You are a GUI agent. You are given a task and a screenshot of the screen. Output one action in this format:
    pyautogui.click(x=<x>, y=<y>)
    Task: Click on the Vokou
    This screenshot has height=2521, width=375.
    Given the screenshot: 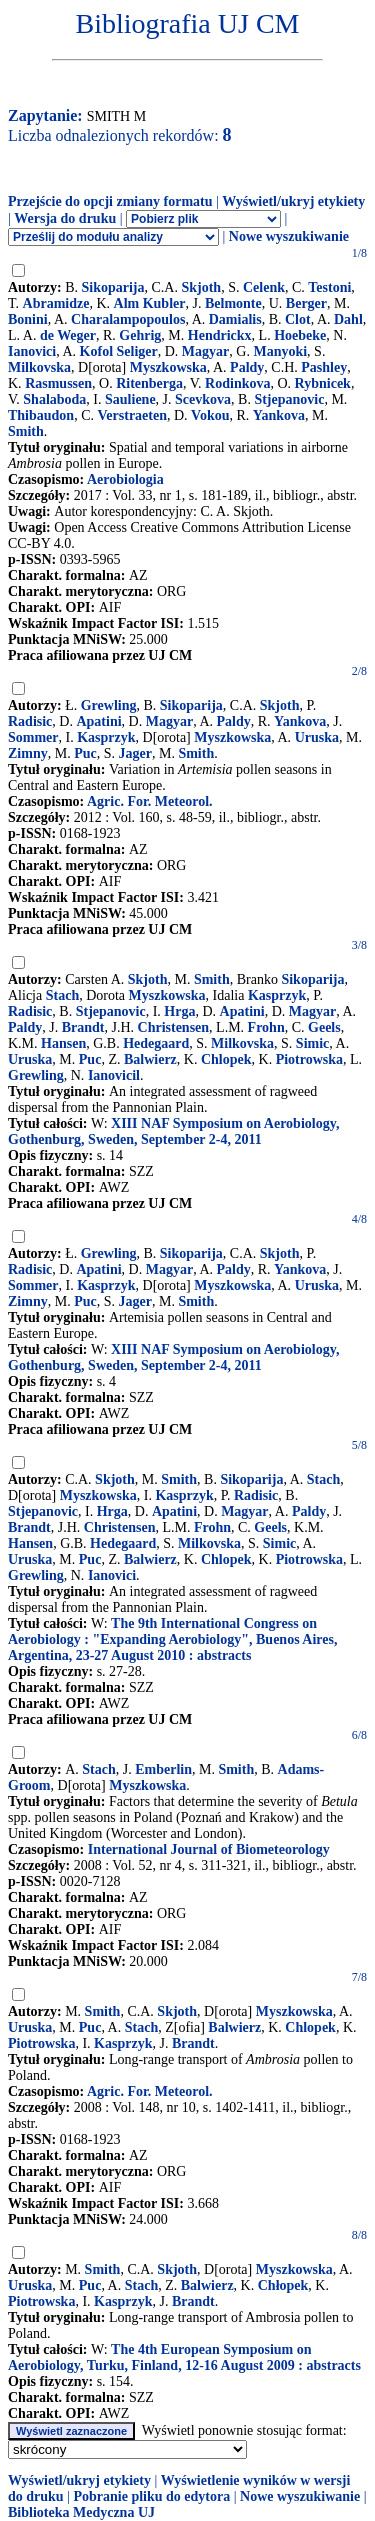 What is the action you would take?
    pyautogui.click(x=210, y=415)
    